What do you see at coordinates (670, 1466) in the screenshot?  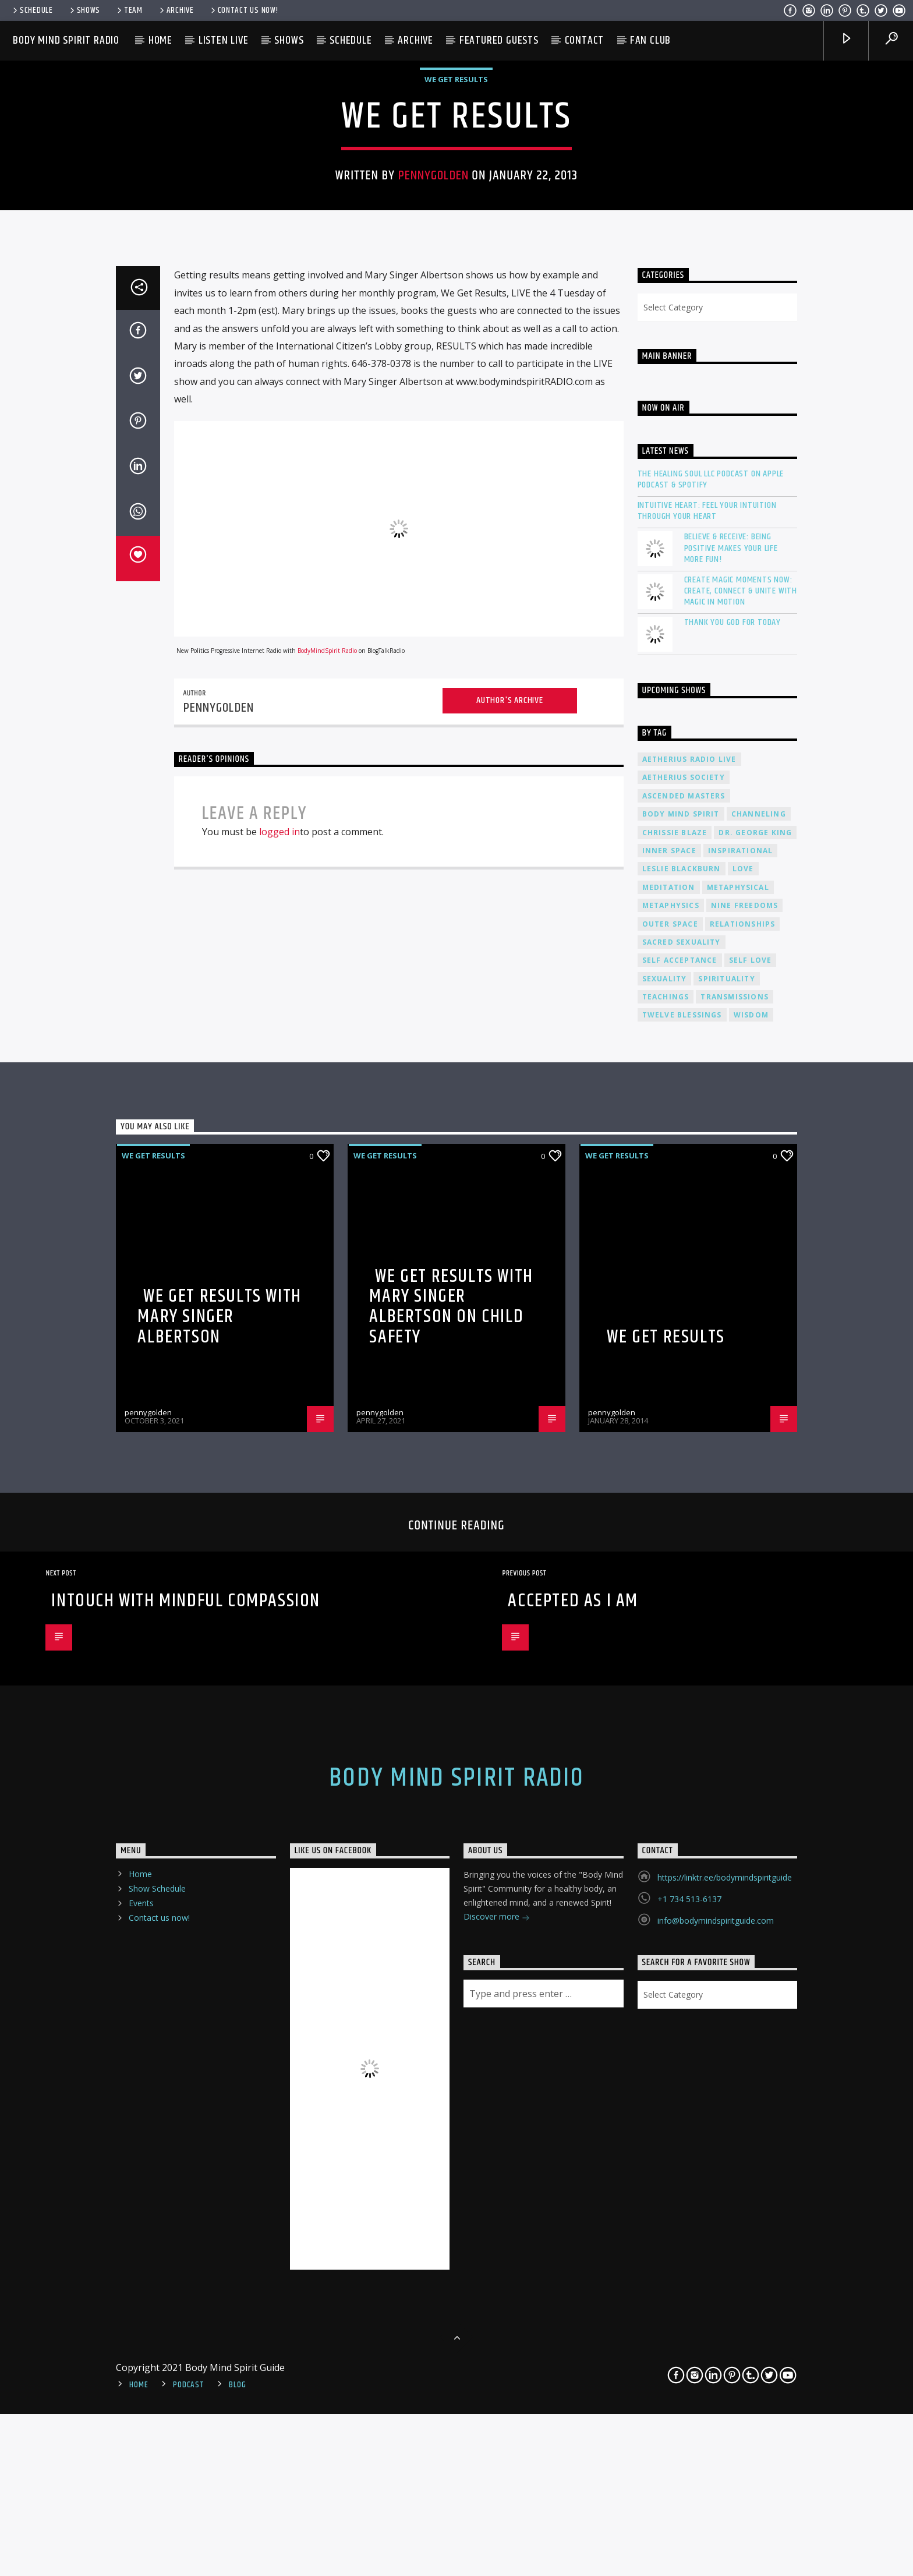 I see `metaphysics` at bounding box center [670, 1466].